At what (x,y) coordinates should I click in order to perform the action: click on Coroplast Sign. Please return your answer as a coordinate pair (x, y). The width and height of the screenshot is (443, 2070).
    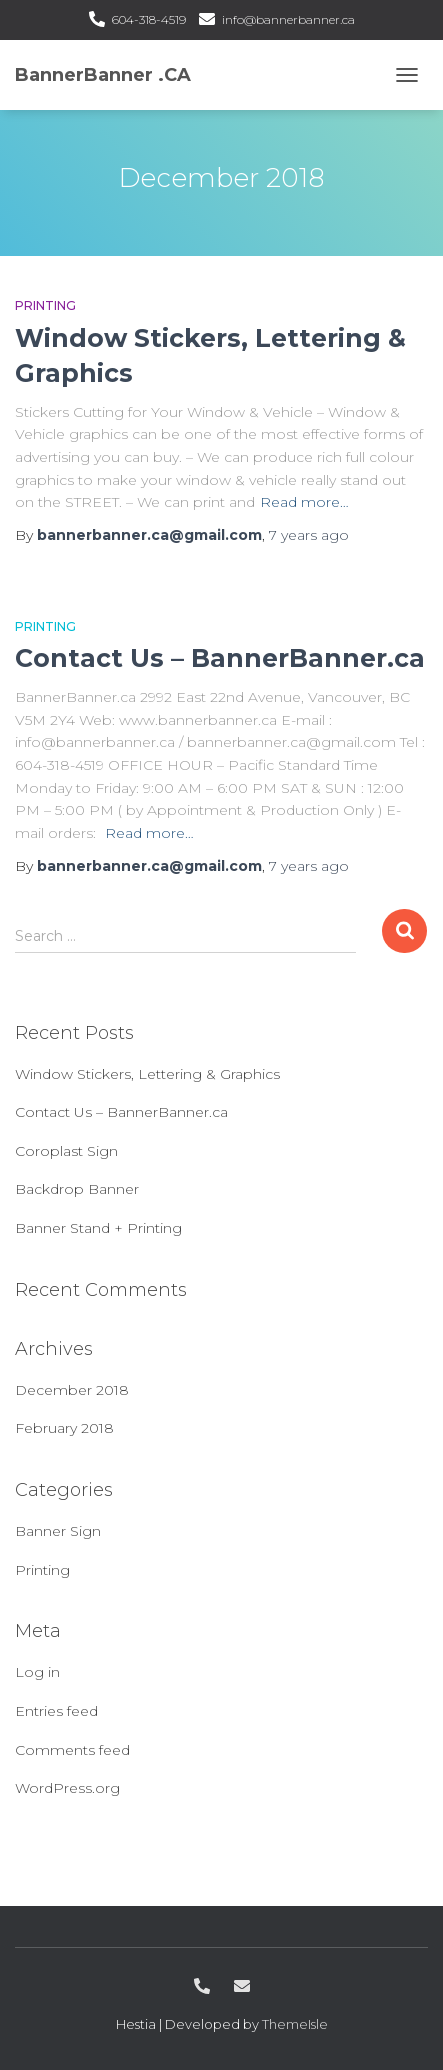
    Looking at the image, I should click on (66, 1151).